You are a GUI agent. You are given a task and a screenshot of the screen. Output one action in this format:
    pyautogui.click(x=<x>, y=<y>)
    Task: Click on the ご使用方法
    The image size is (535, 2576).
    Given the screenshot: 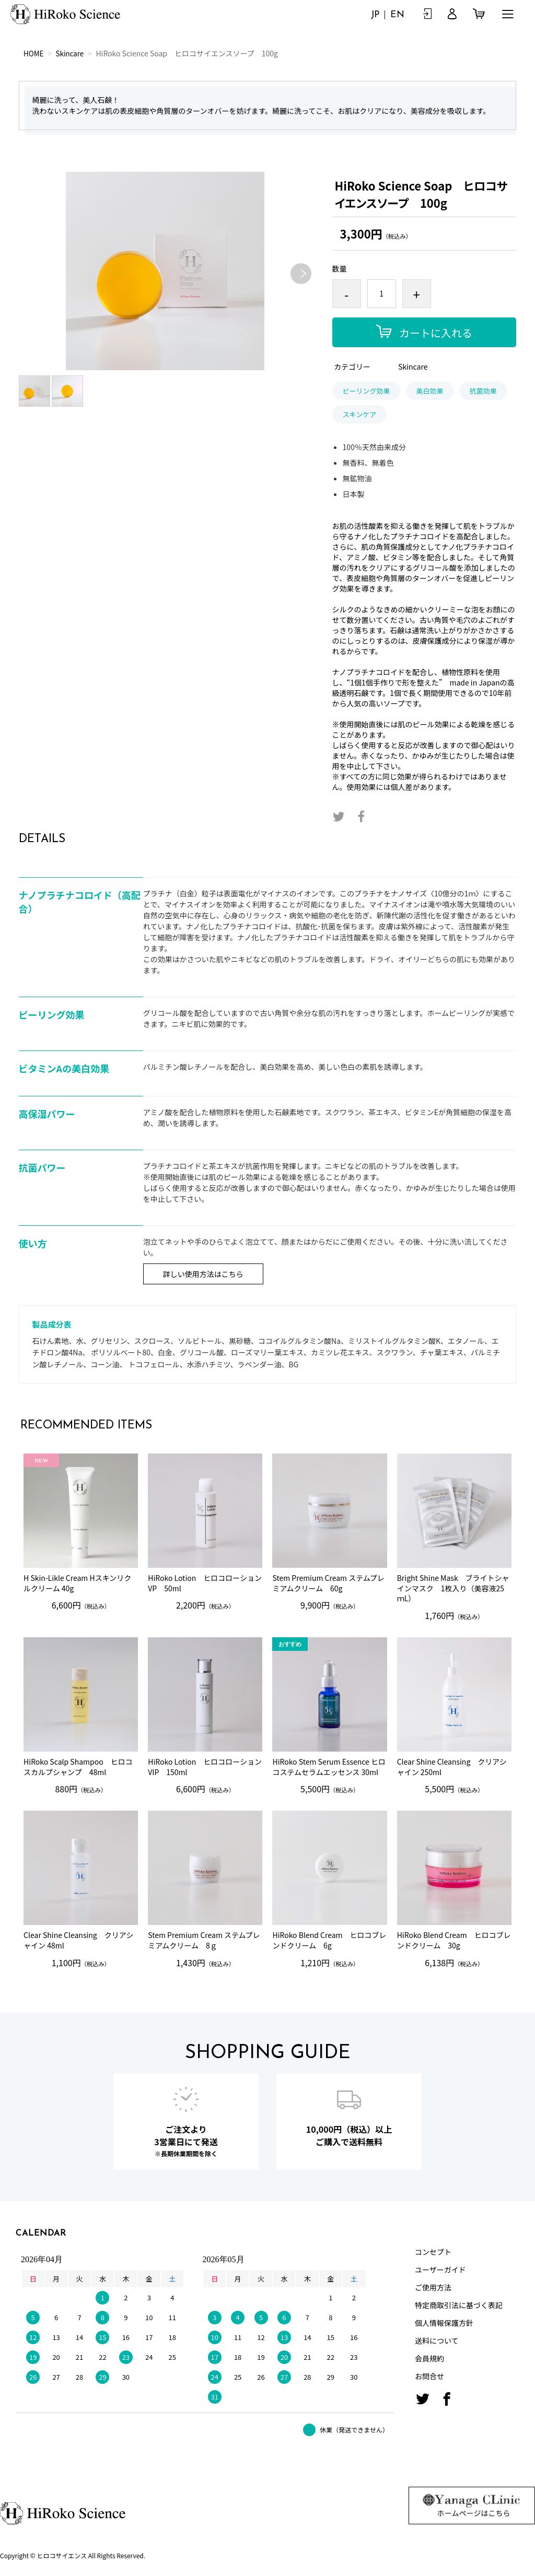 What is the action you would take?
    pyautogui.click(x=433, y=2287)
    